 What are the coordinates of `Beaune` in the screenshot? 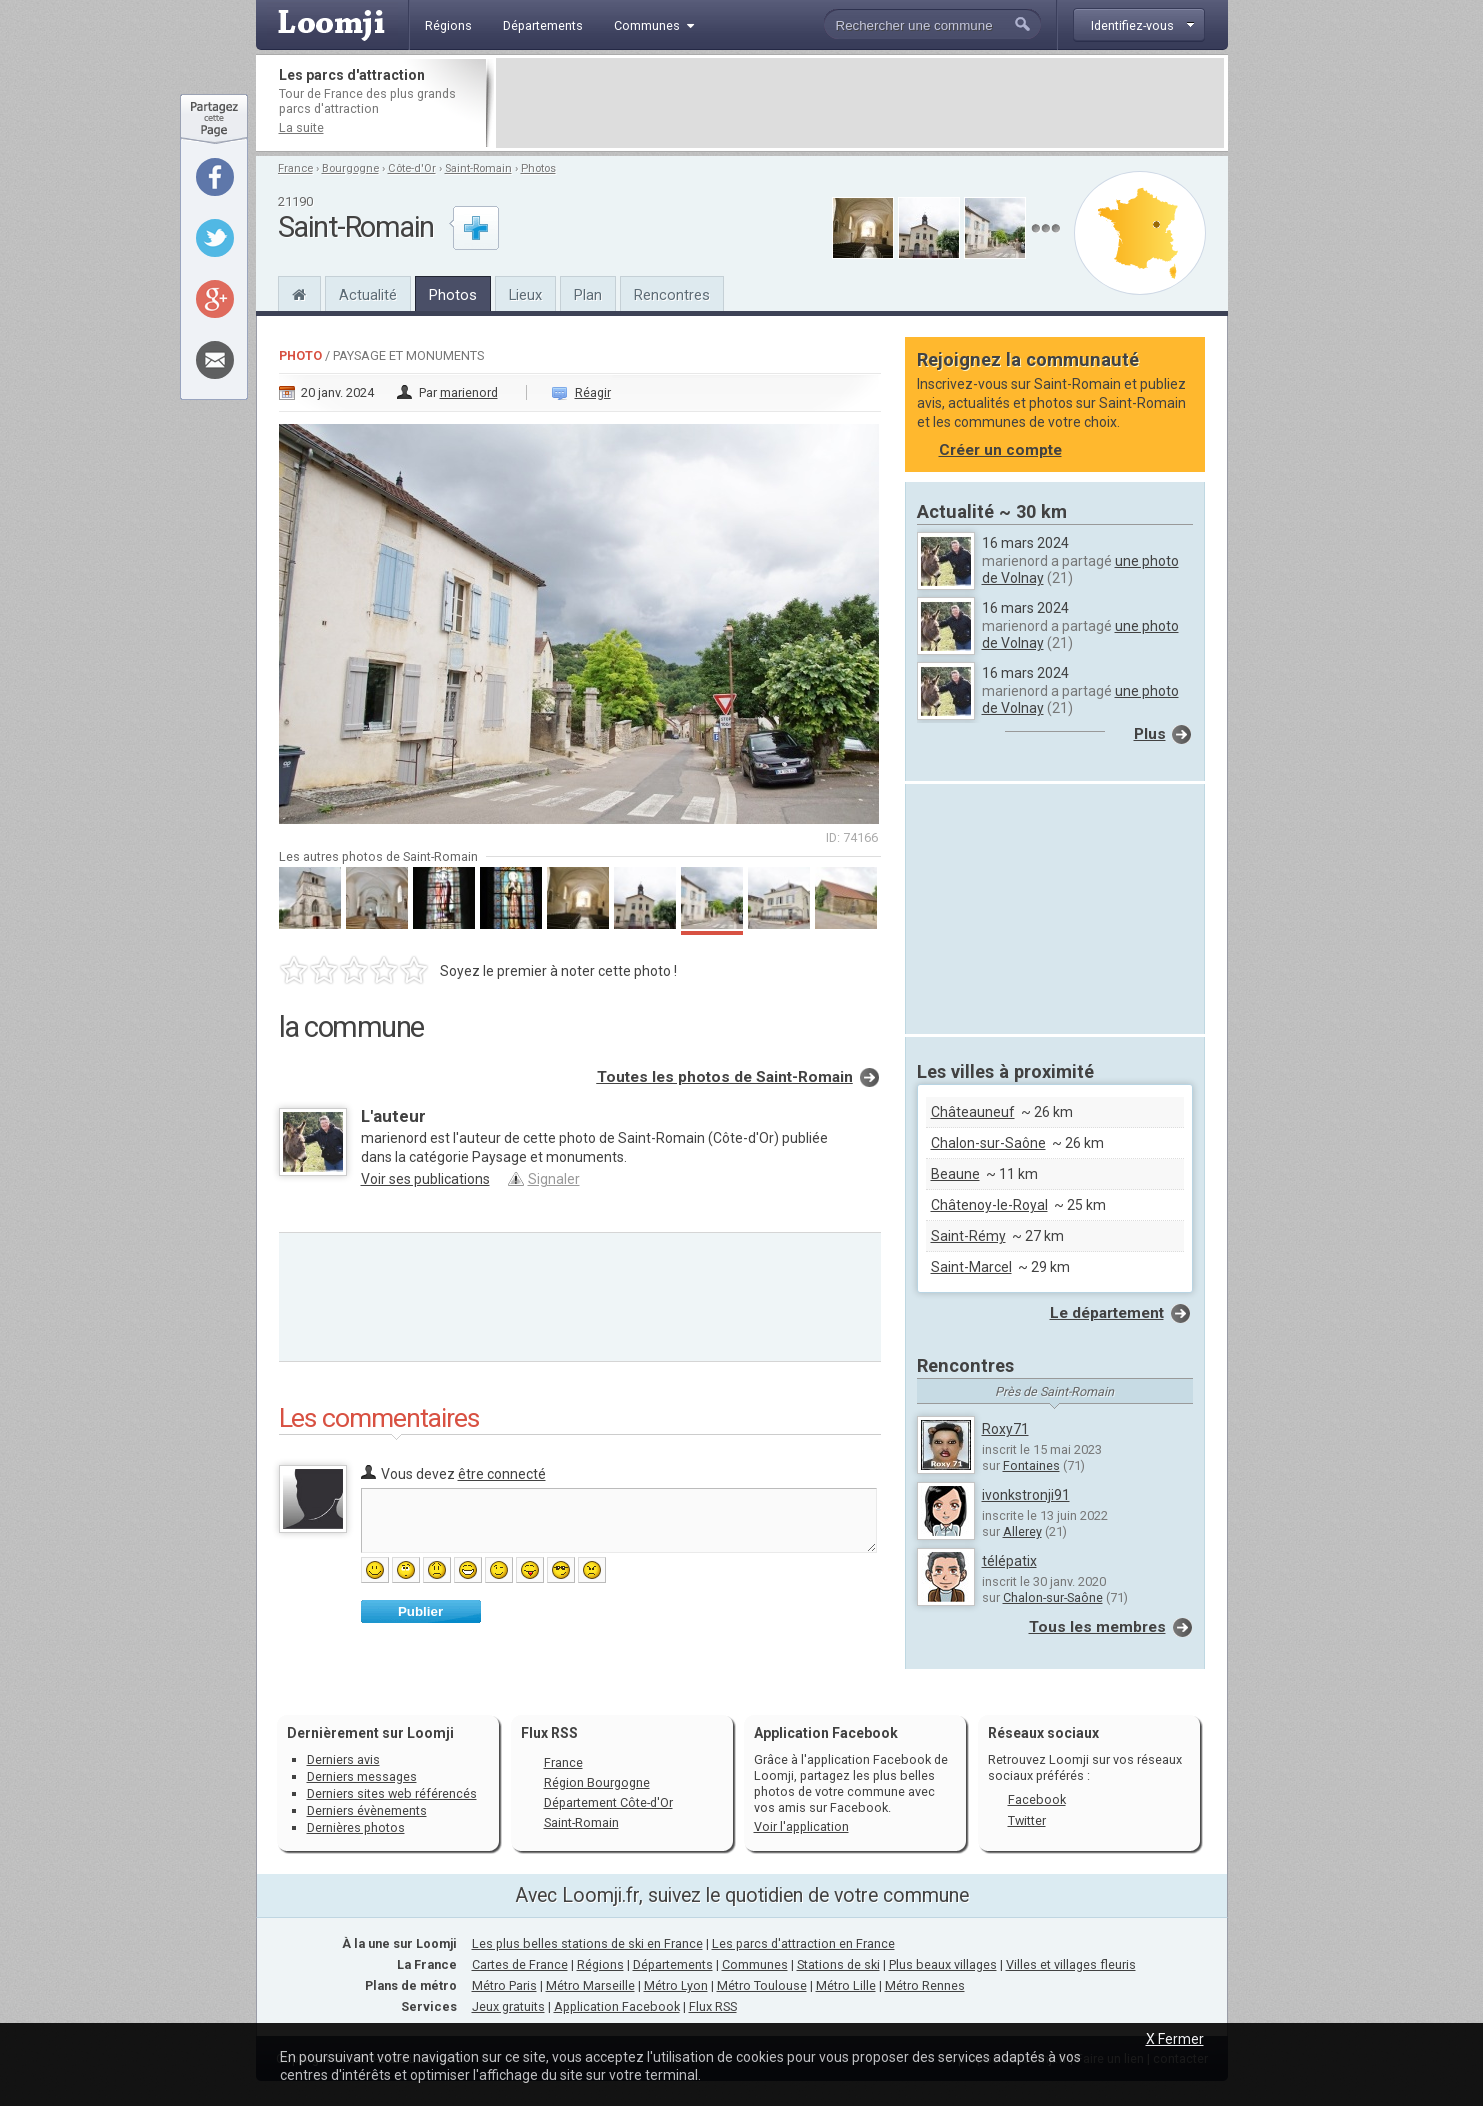 It's located at (955, 1174).